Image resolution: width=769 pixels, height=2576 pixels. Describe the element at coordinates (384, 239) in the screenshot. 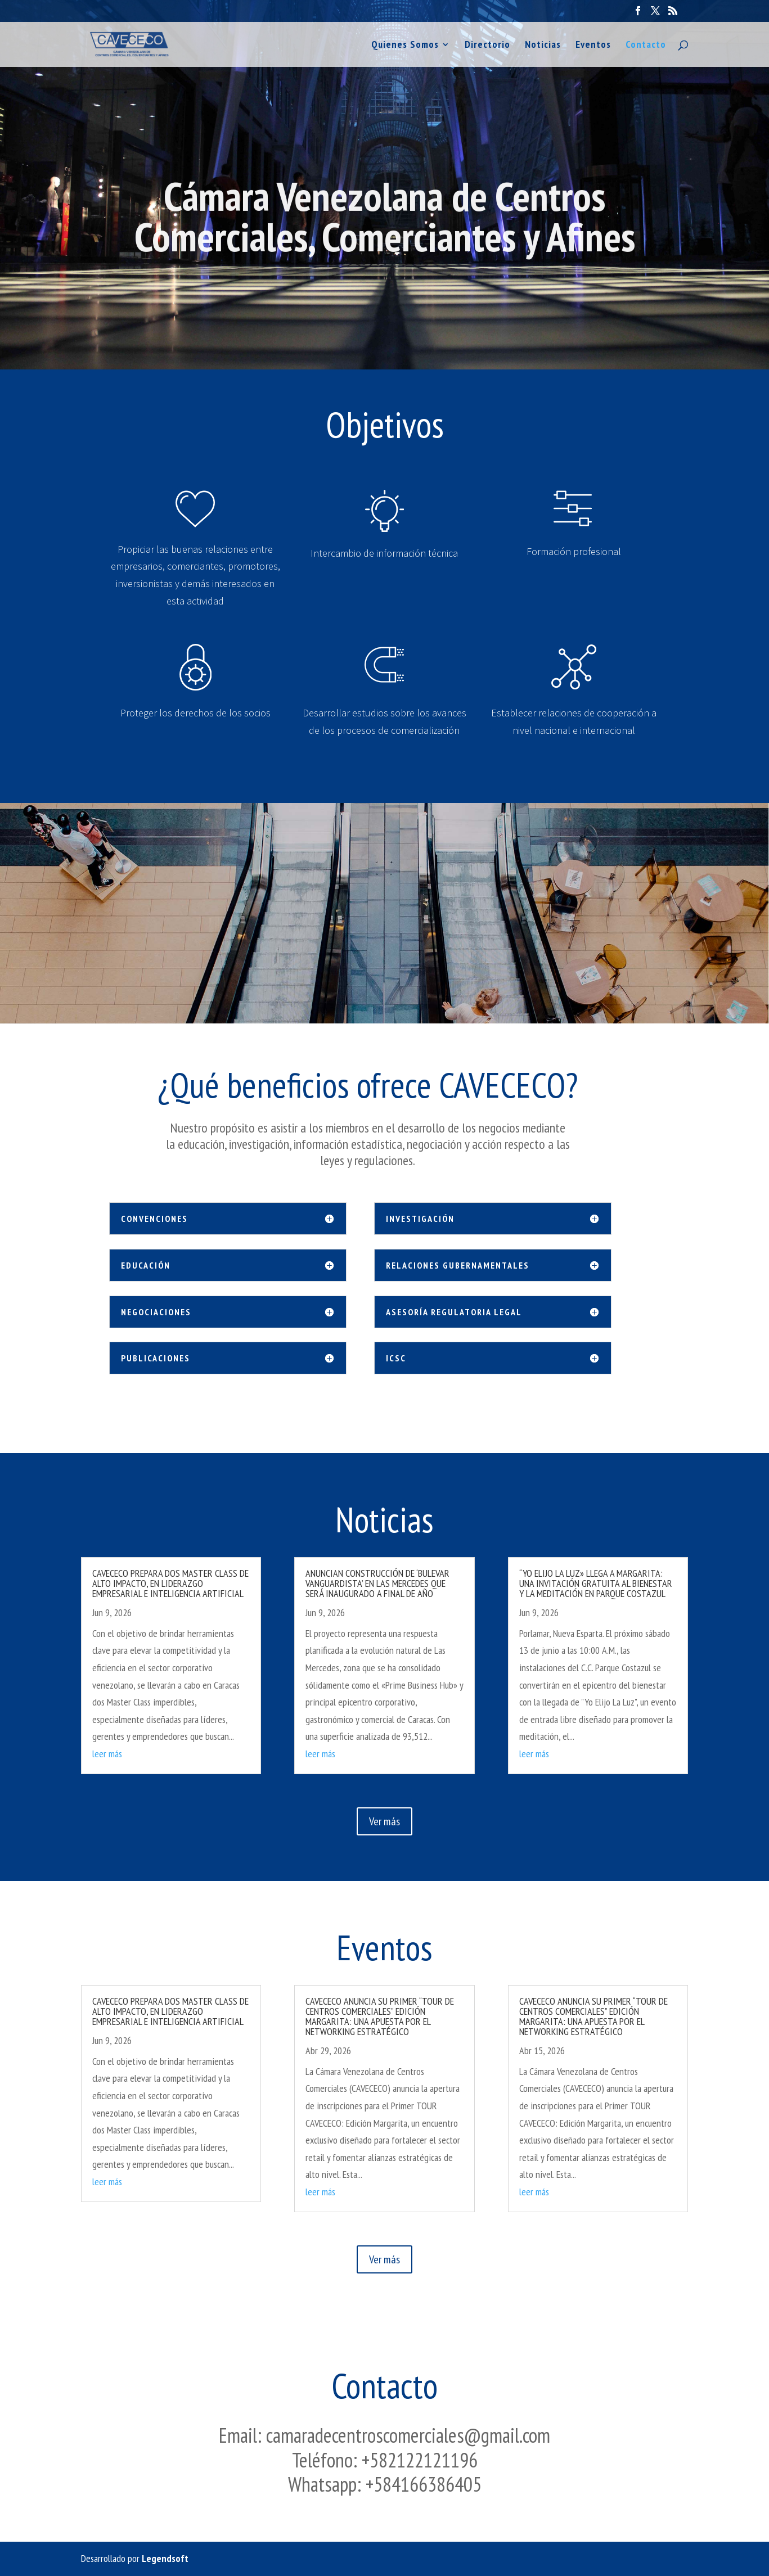

I see `Cámara Venezolana de Centros Comerciales, Comerciantes y Afines` at that location.